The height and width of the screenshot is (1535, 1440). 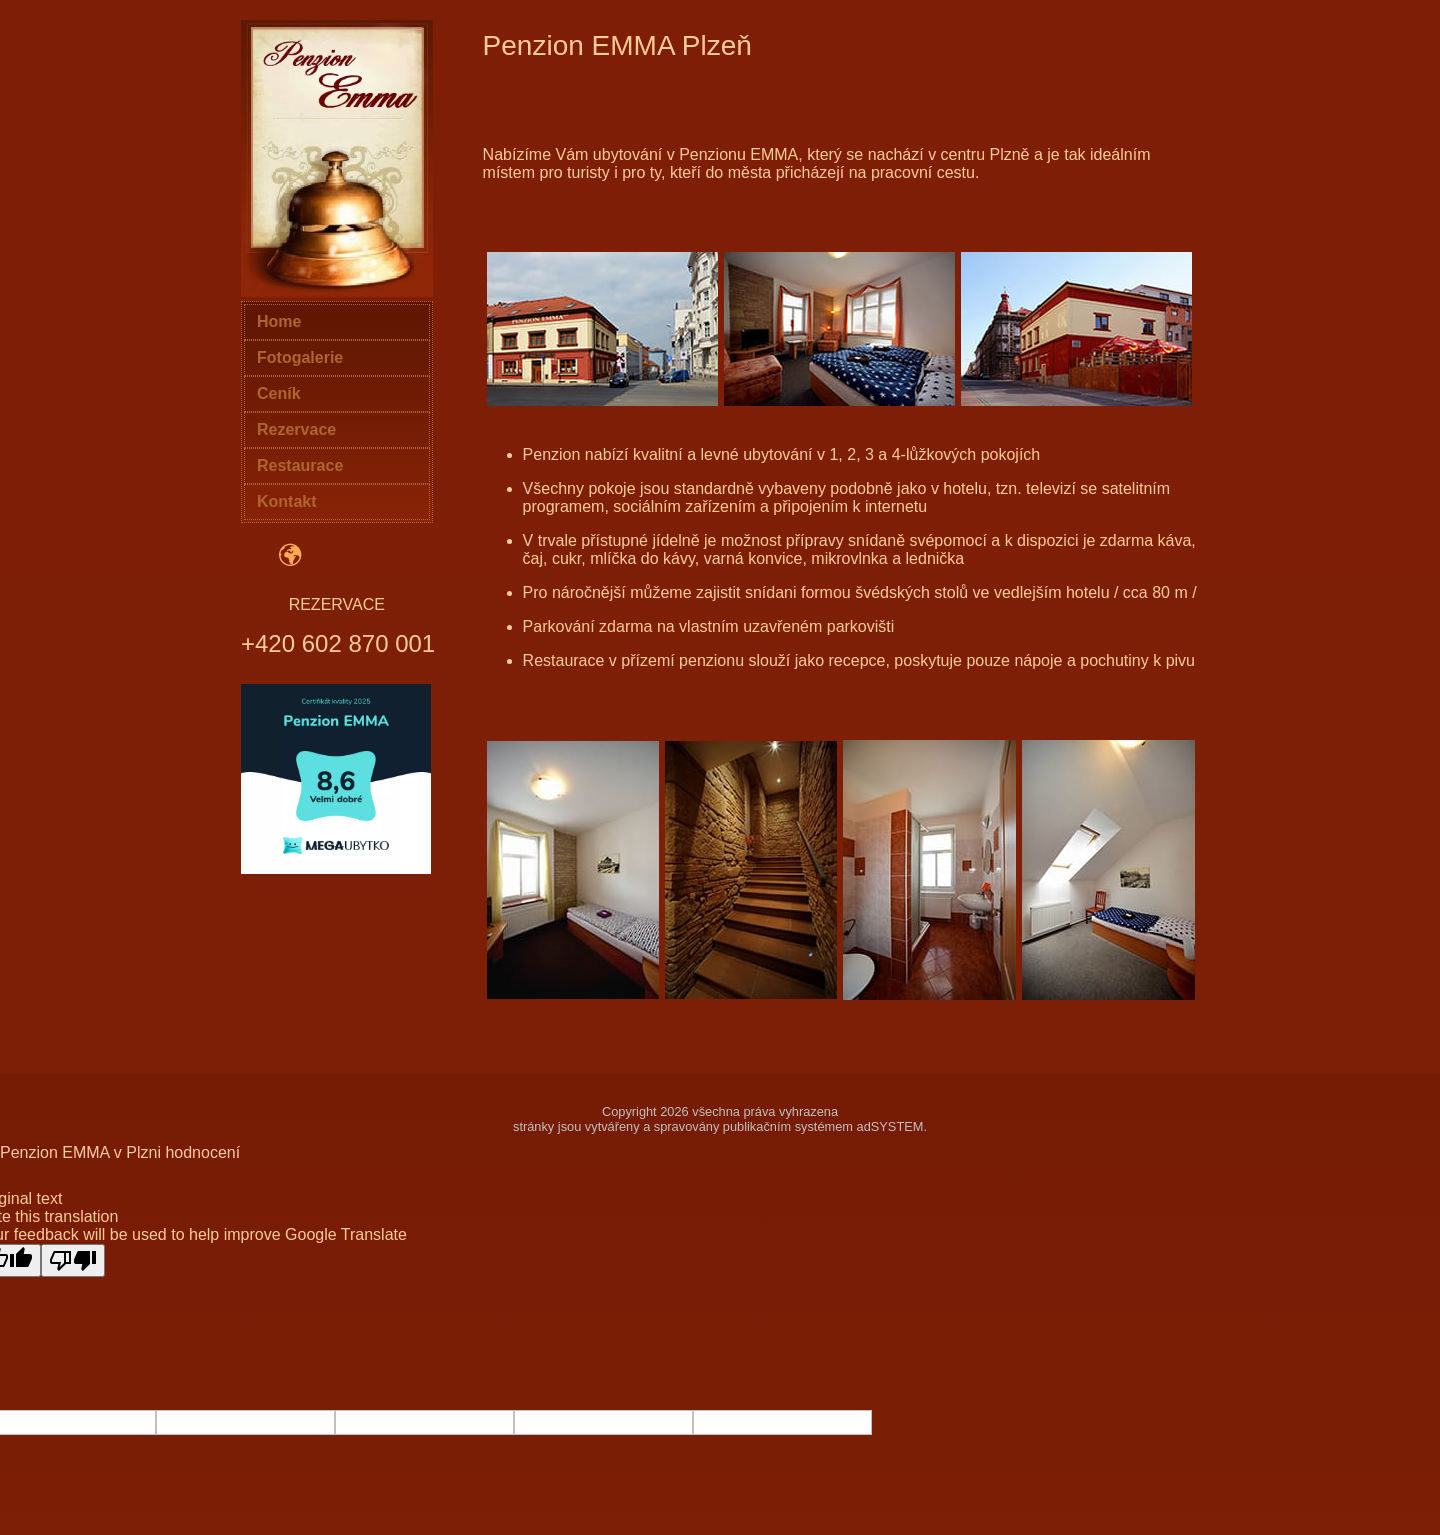 What do you see at coordinates (54, 1152) in the screenshot?
I see `Penzion EMMA` at bounding box center [54, 1152].